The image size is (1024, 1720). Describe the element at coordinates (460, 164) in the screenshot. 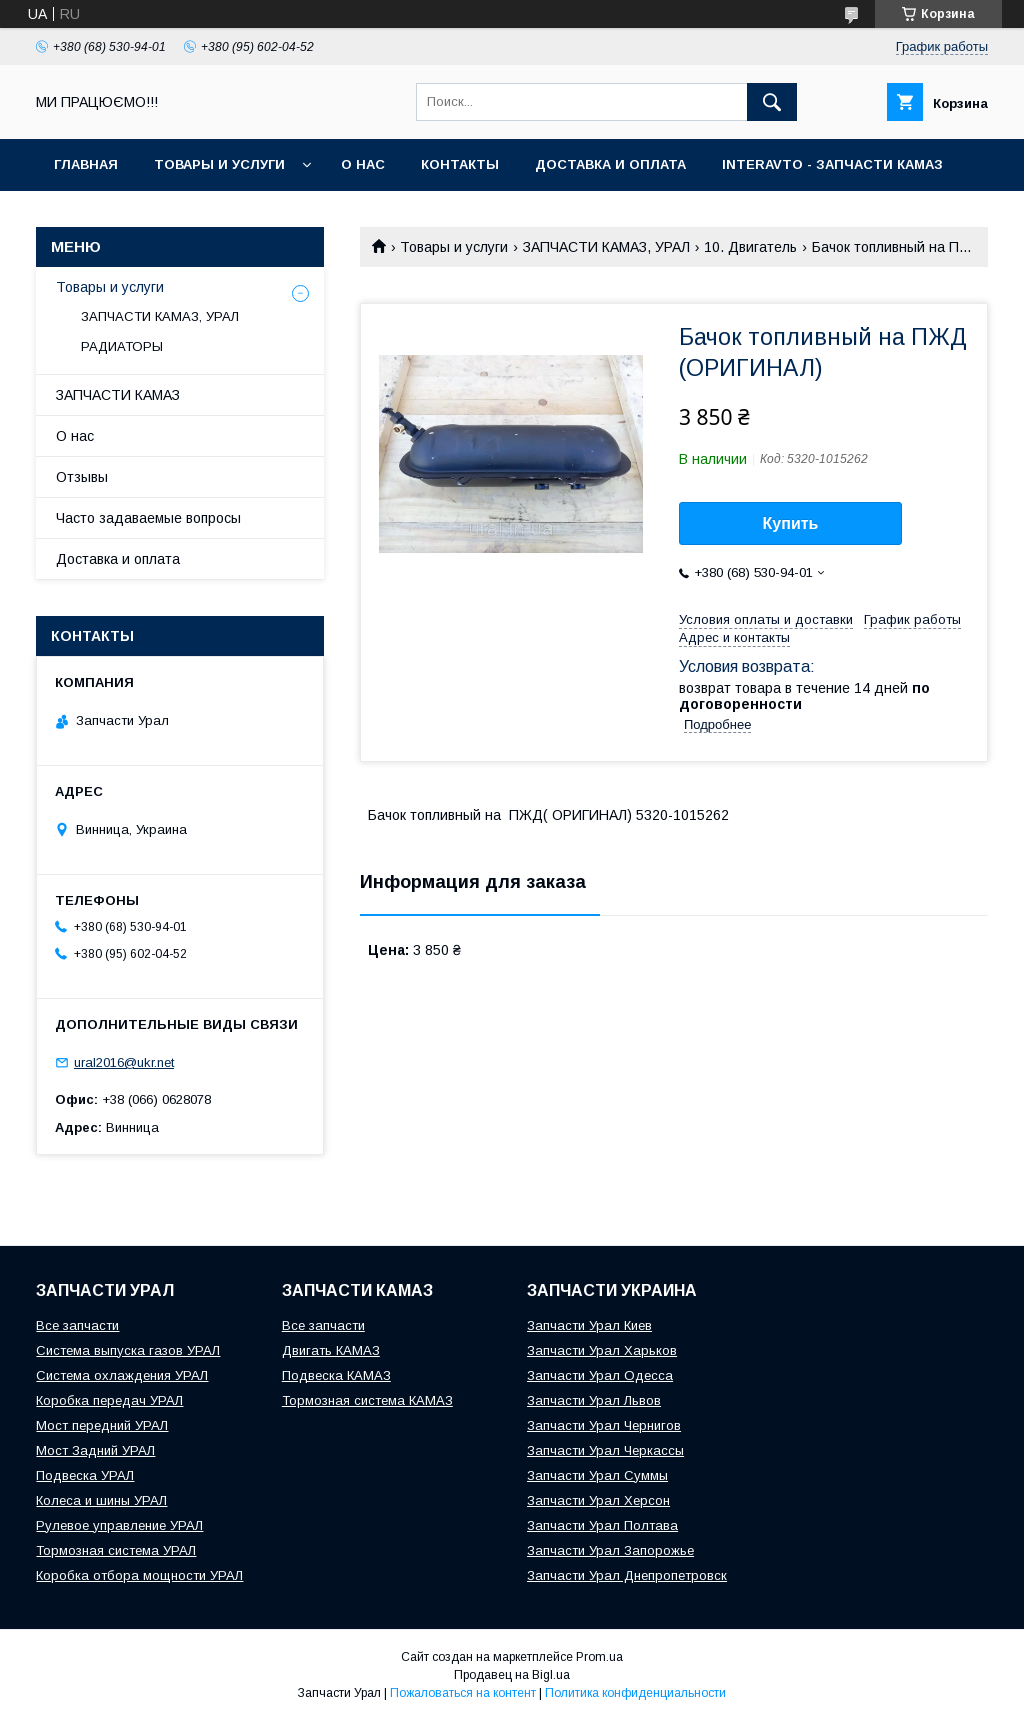

I see `Контакты` at that location.